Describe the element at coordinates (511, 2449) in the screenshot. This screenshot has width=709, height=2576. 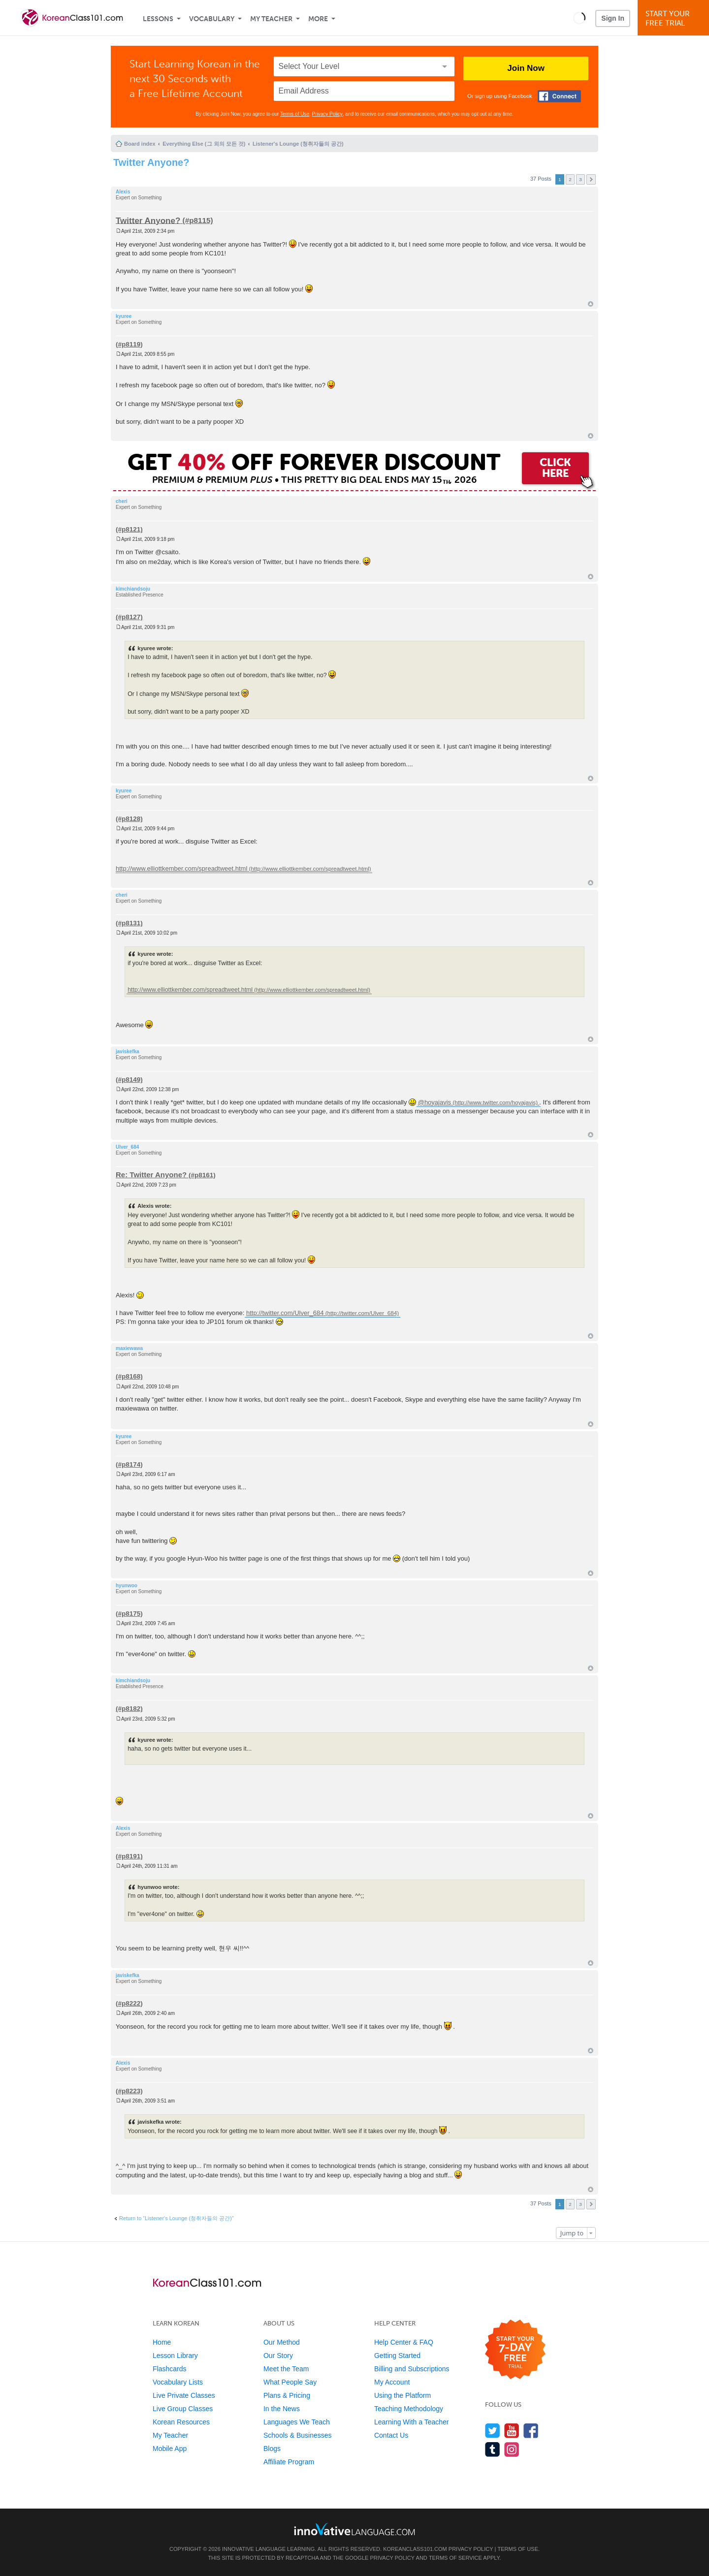
I see `[Find us on Instagram]` at that location.